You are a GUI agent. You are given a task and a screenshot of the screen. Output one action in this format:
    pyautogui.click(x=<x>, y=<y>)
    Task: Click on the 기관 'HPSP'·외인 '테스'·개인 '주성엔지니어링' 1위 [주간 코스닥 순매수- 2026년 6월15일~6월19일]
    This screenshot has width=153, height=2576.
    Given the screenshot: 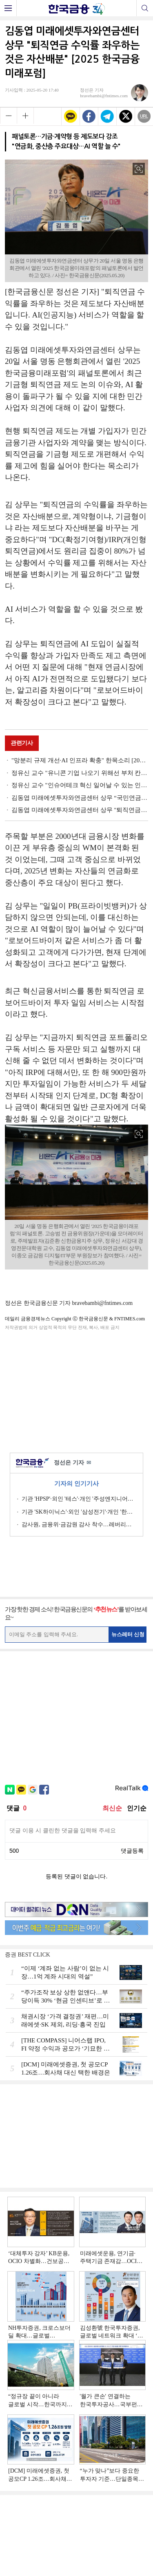 What is the action you would take?
    pyautogui.click(x=79, y=1499)
    